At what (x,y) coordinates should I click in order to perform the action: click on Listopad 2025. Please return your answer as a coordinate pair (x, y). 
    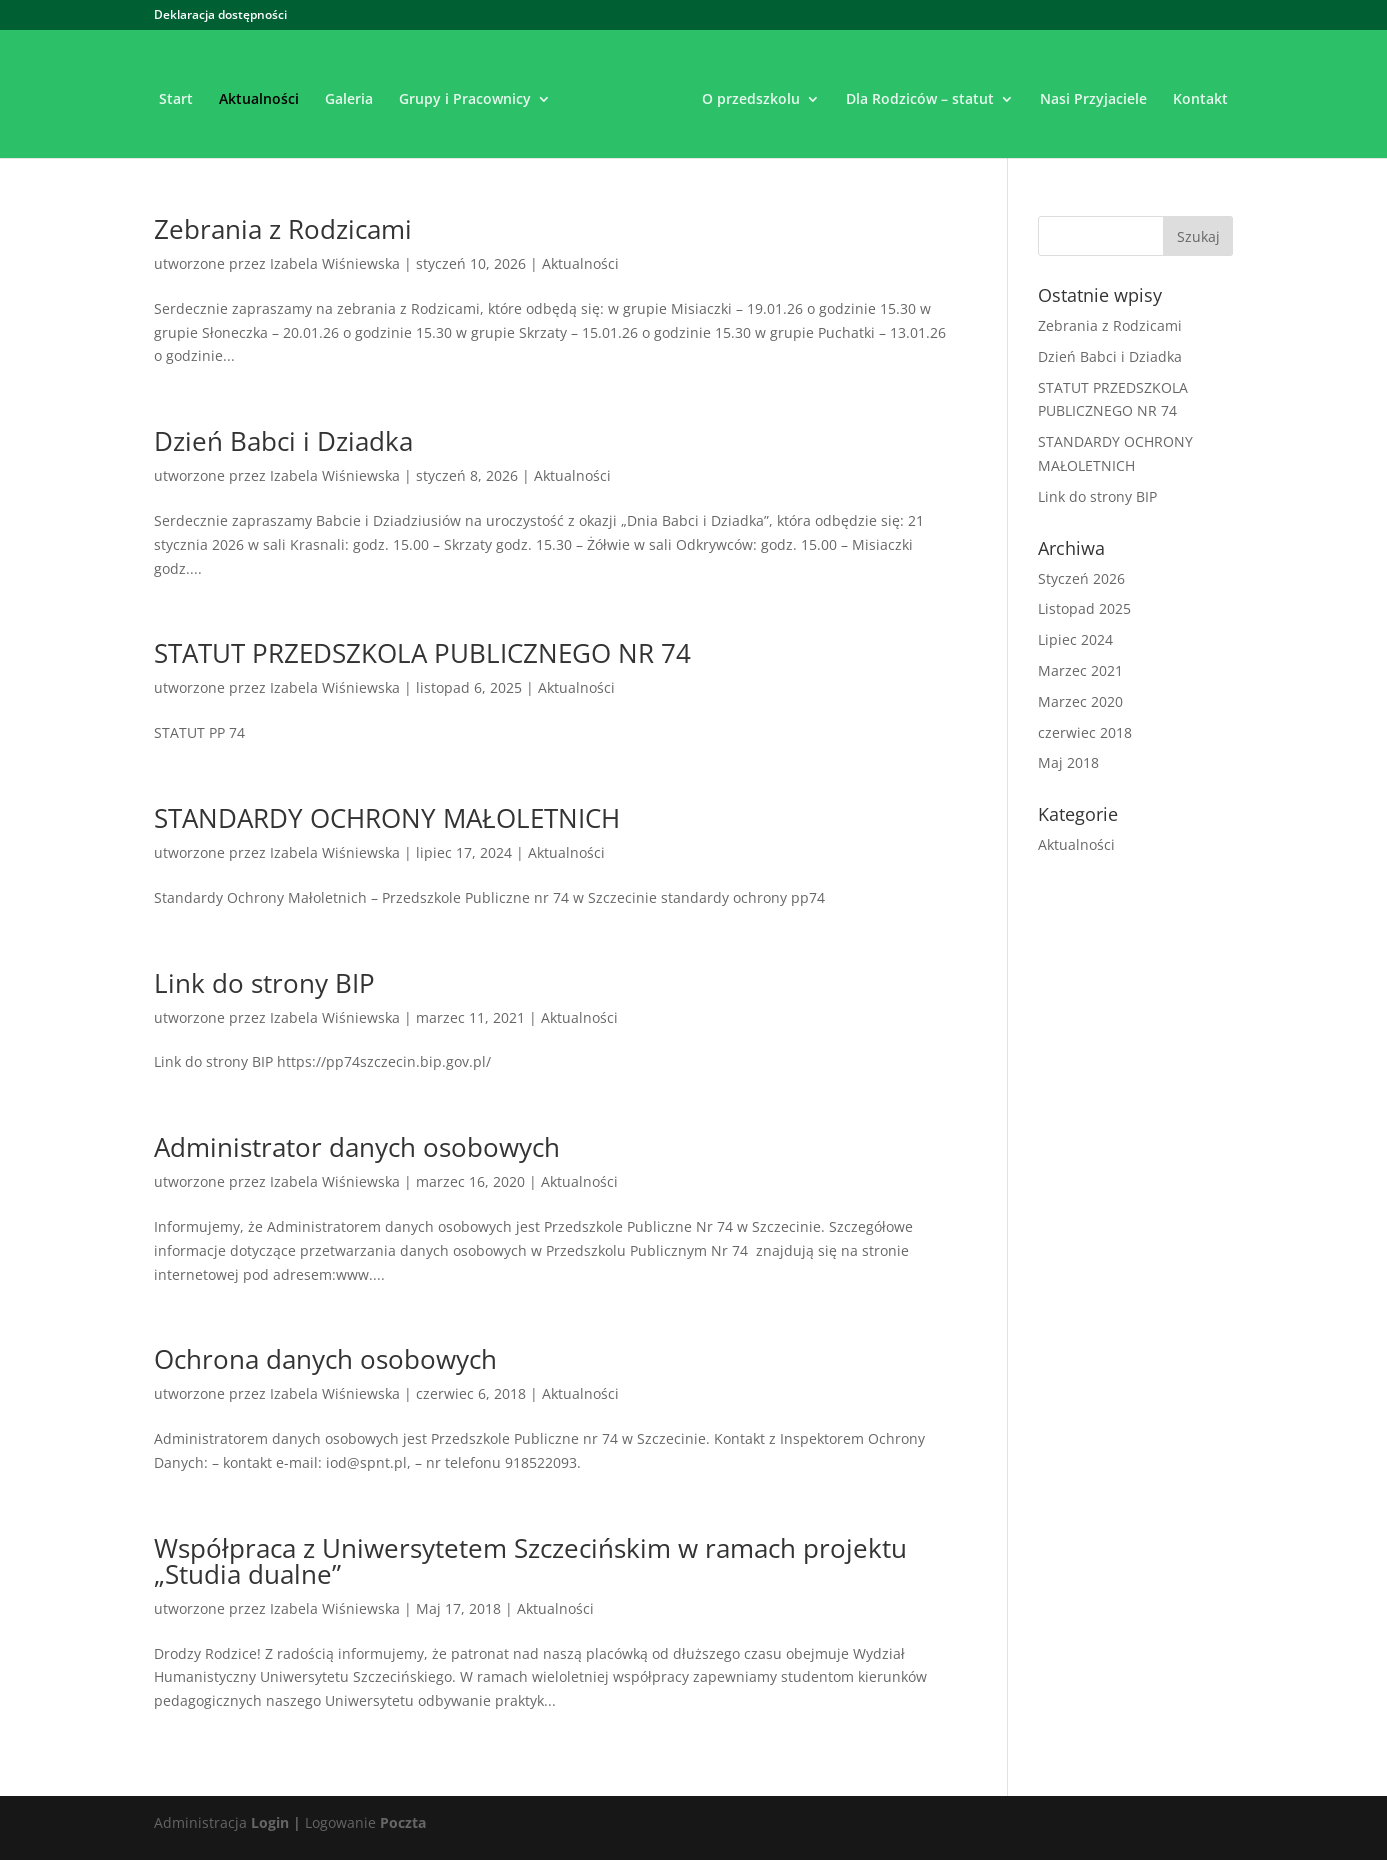
    Looking at the image, I should click on (1084, 608).